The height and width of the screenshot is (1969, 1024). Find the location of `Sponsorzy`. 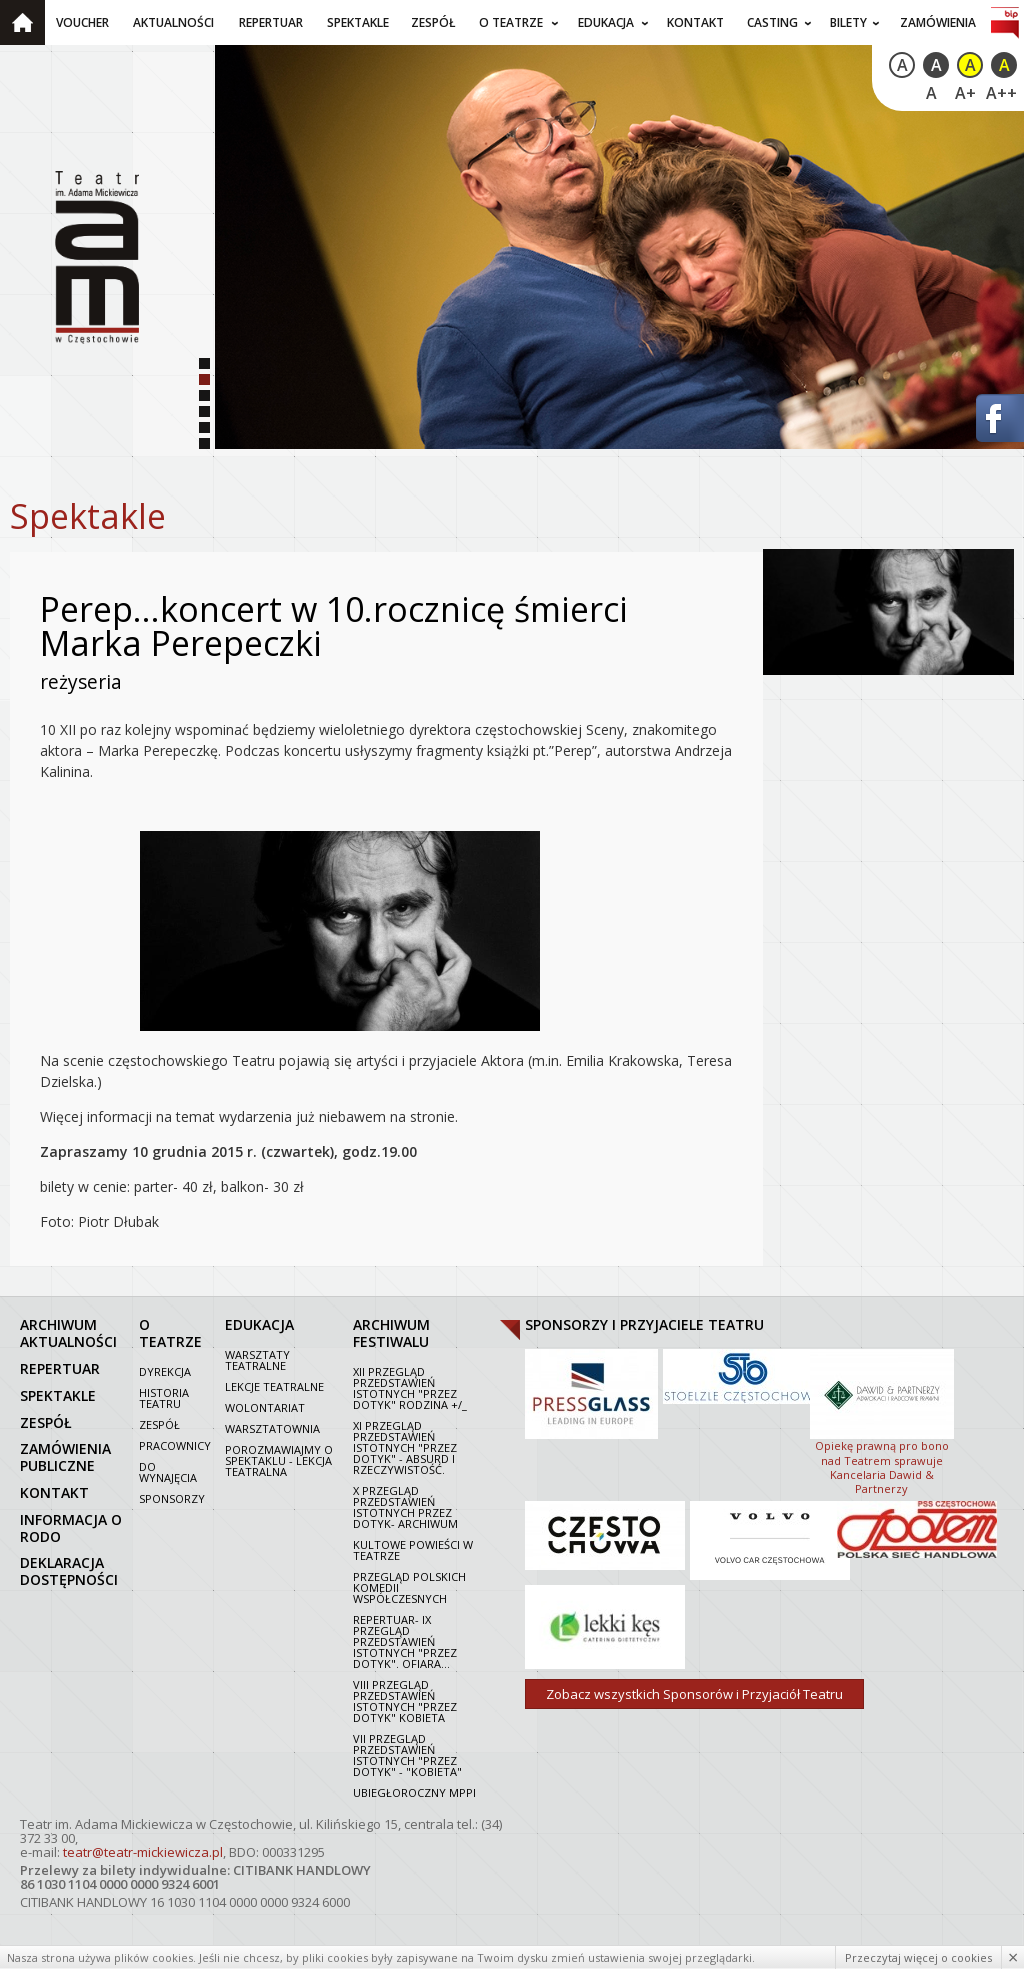

Sponsorzy is located at coordinates (172, 1498).